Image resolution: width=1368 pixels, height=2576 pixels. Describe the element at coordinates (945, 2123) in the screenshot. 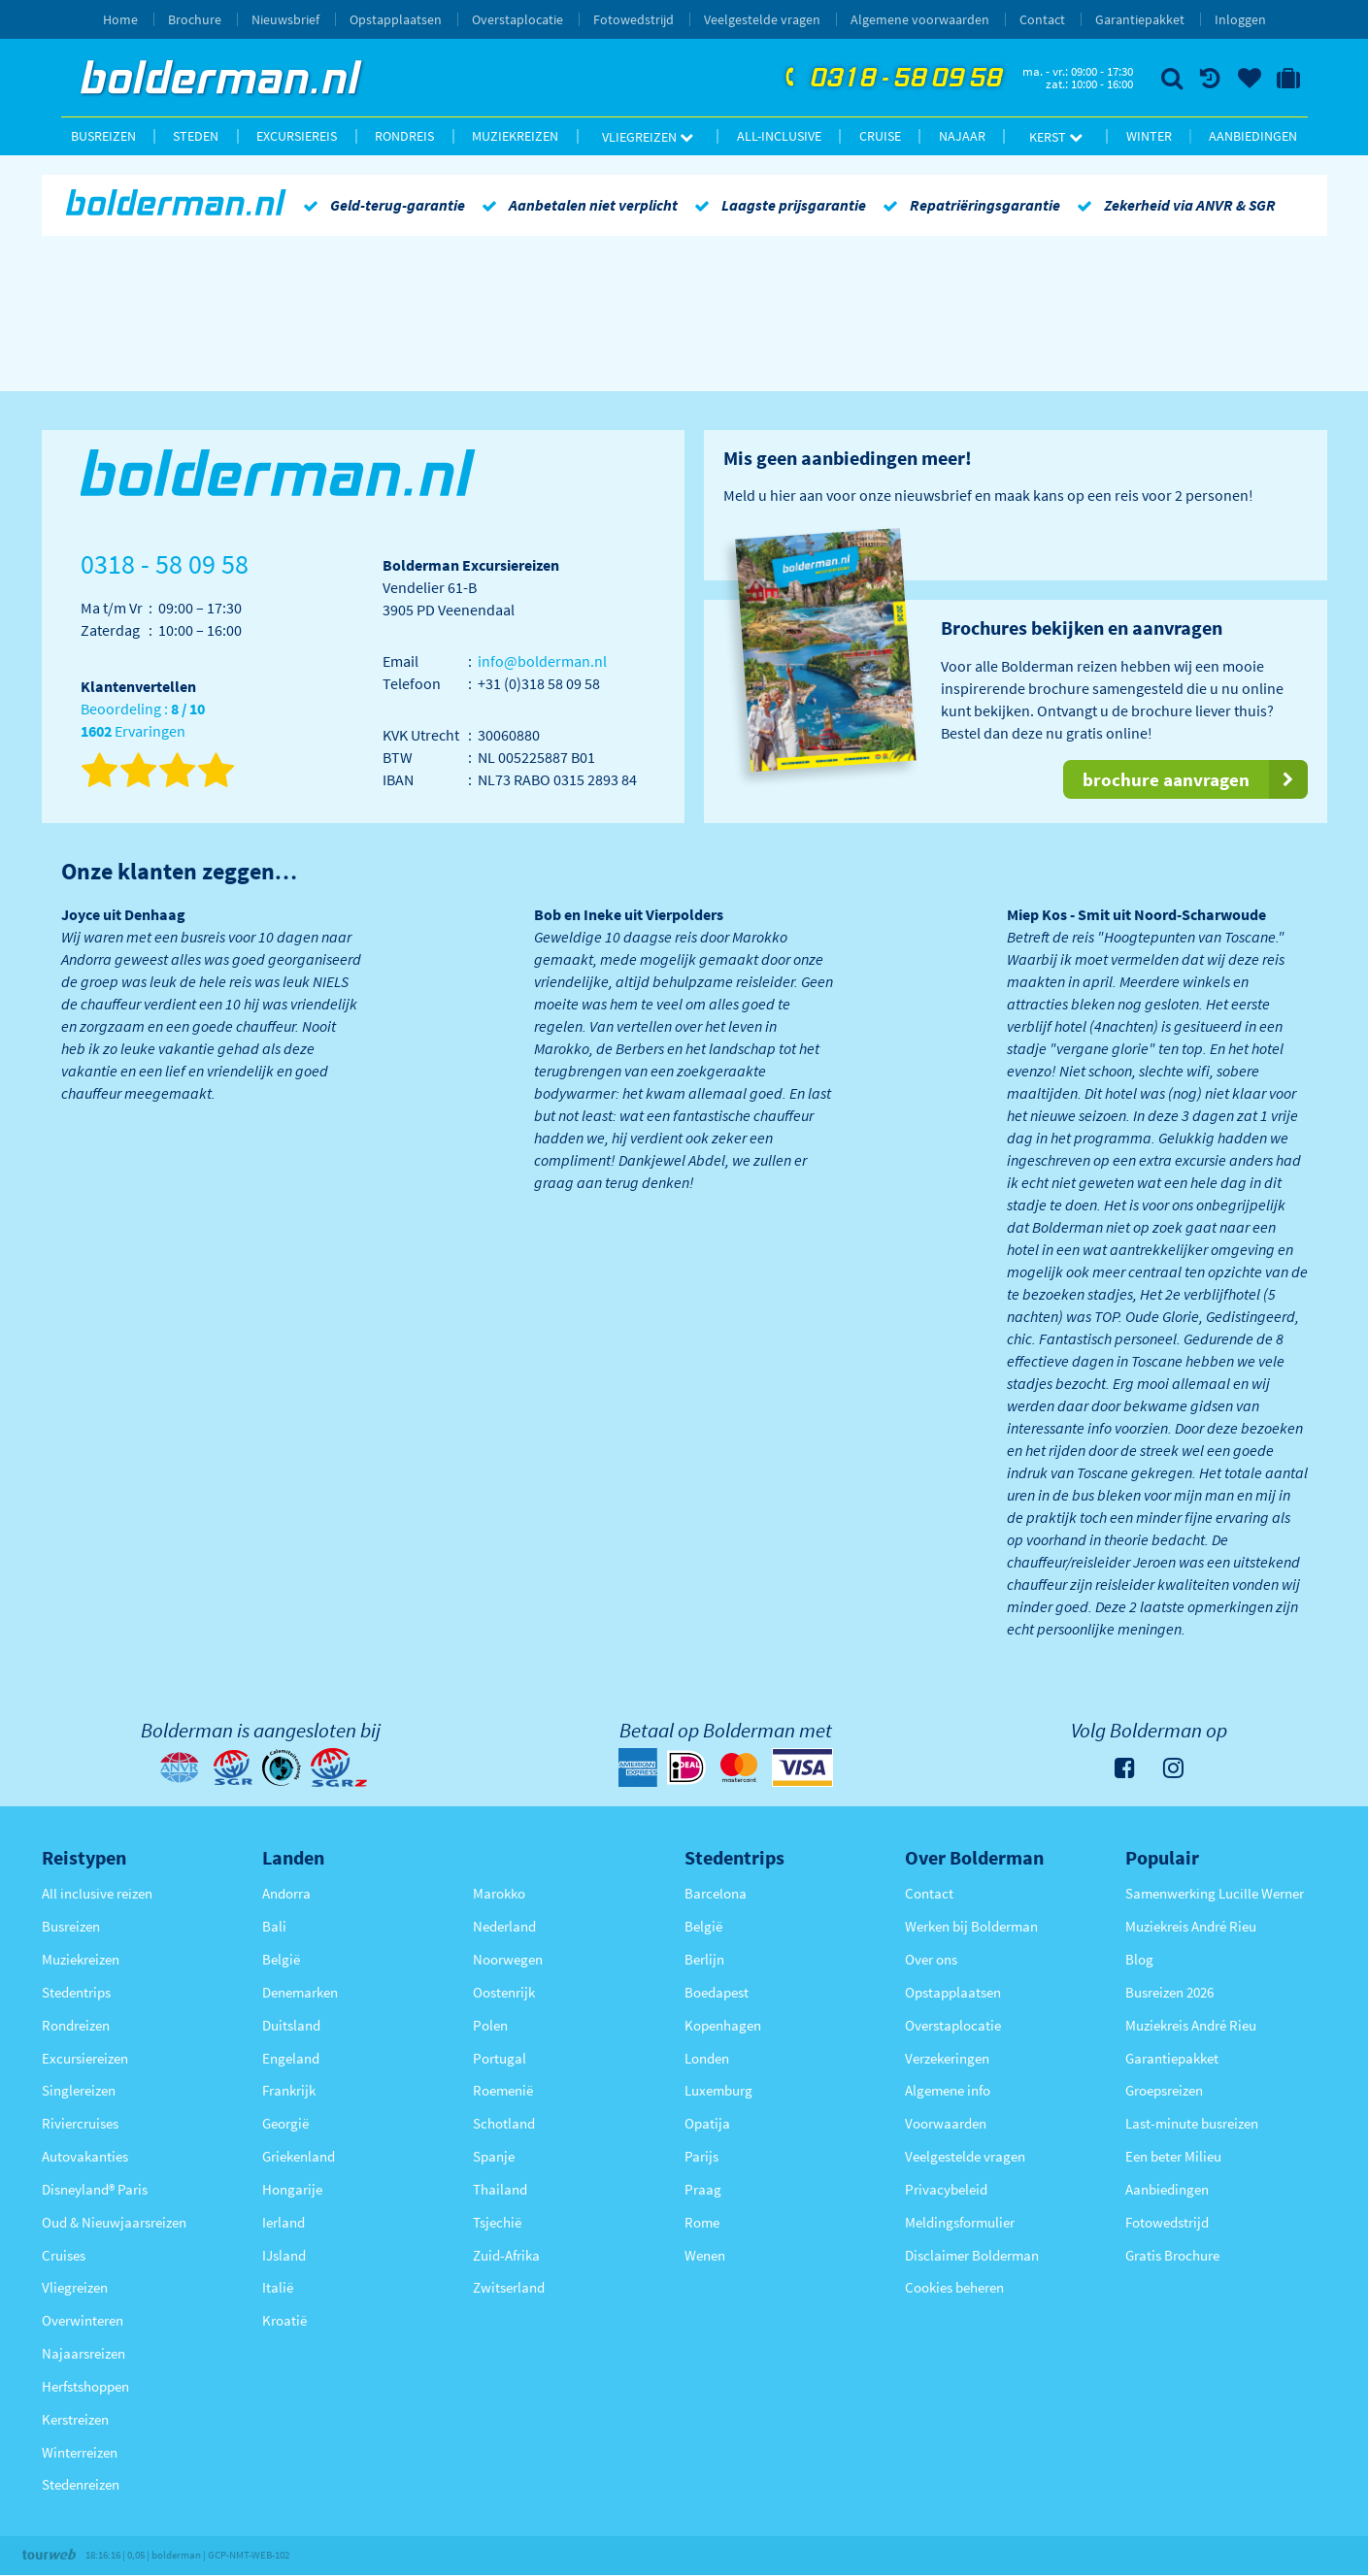

I see `Voorwaarden` at that location.